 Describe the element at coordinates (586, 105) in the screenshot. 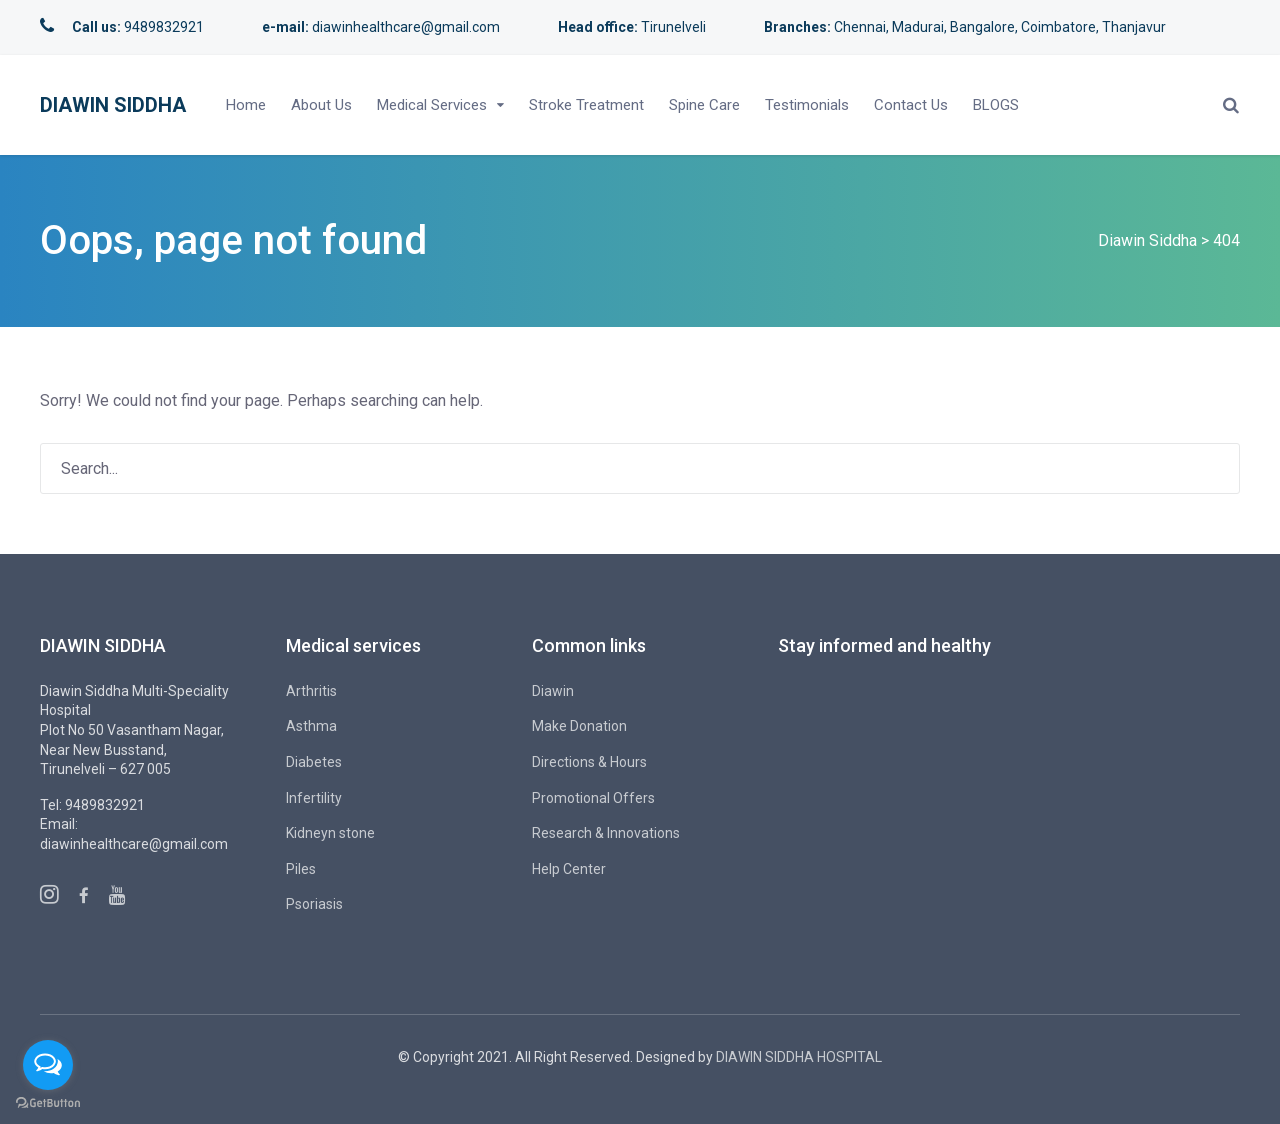

I see `Stroke Treatment` at that location.